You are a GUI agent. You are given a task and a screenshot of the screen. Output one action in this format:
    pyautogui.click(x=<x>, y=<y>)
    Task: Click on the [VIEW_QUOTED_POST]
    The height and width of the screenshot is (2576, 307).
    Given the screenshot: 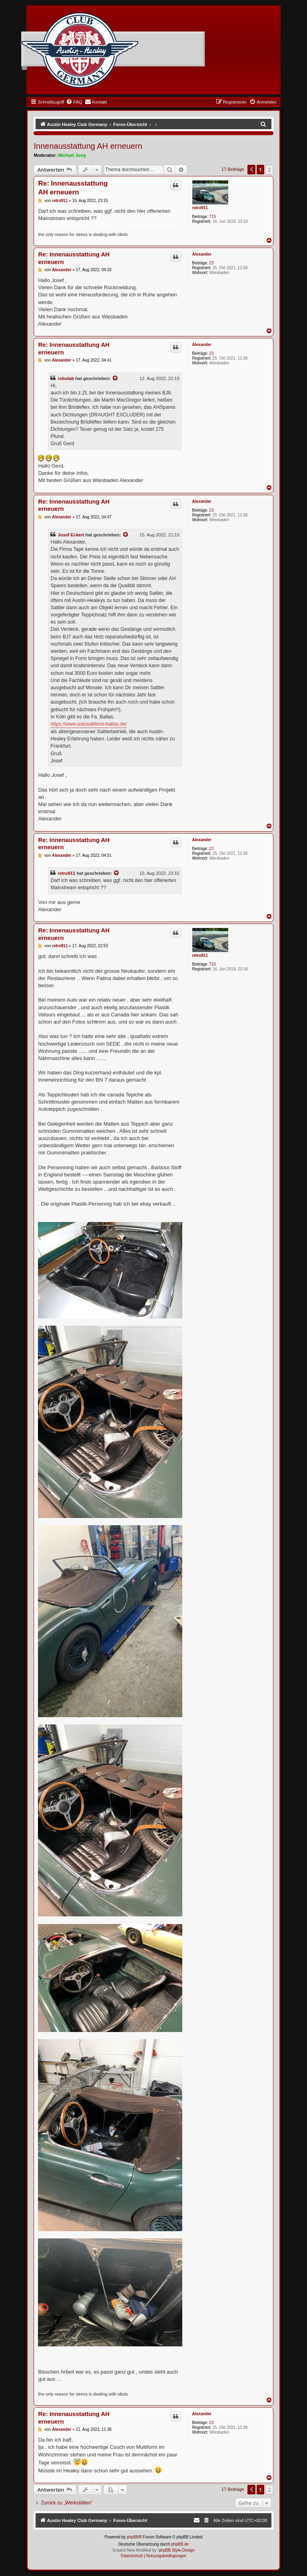 What is the action you would take?
    pyautogui.click(x=115, y=378)
    